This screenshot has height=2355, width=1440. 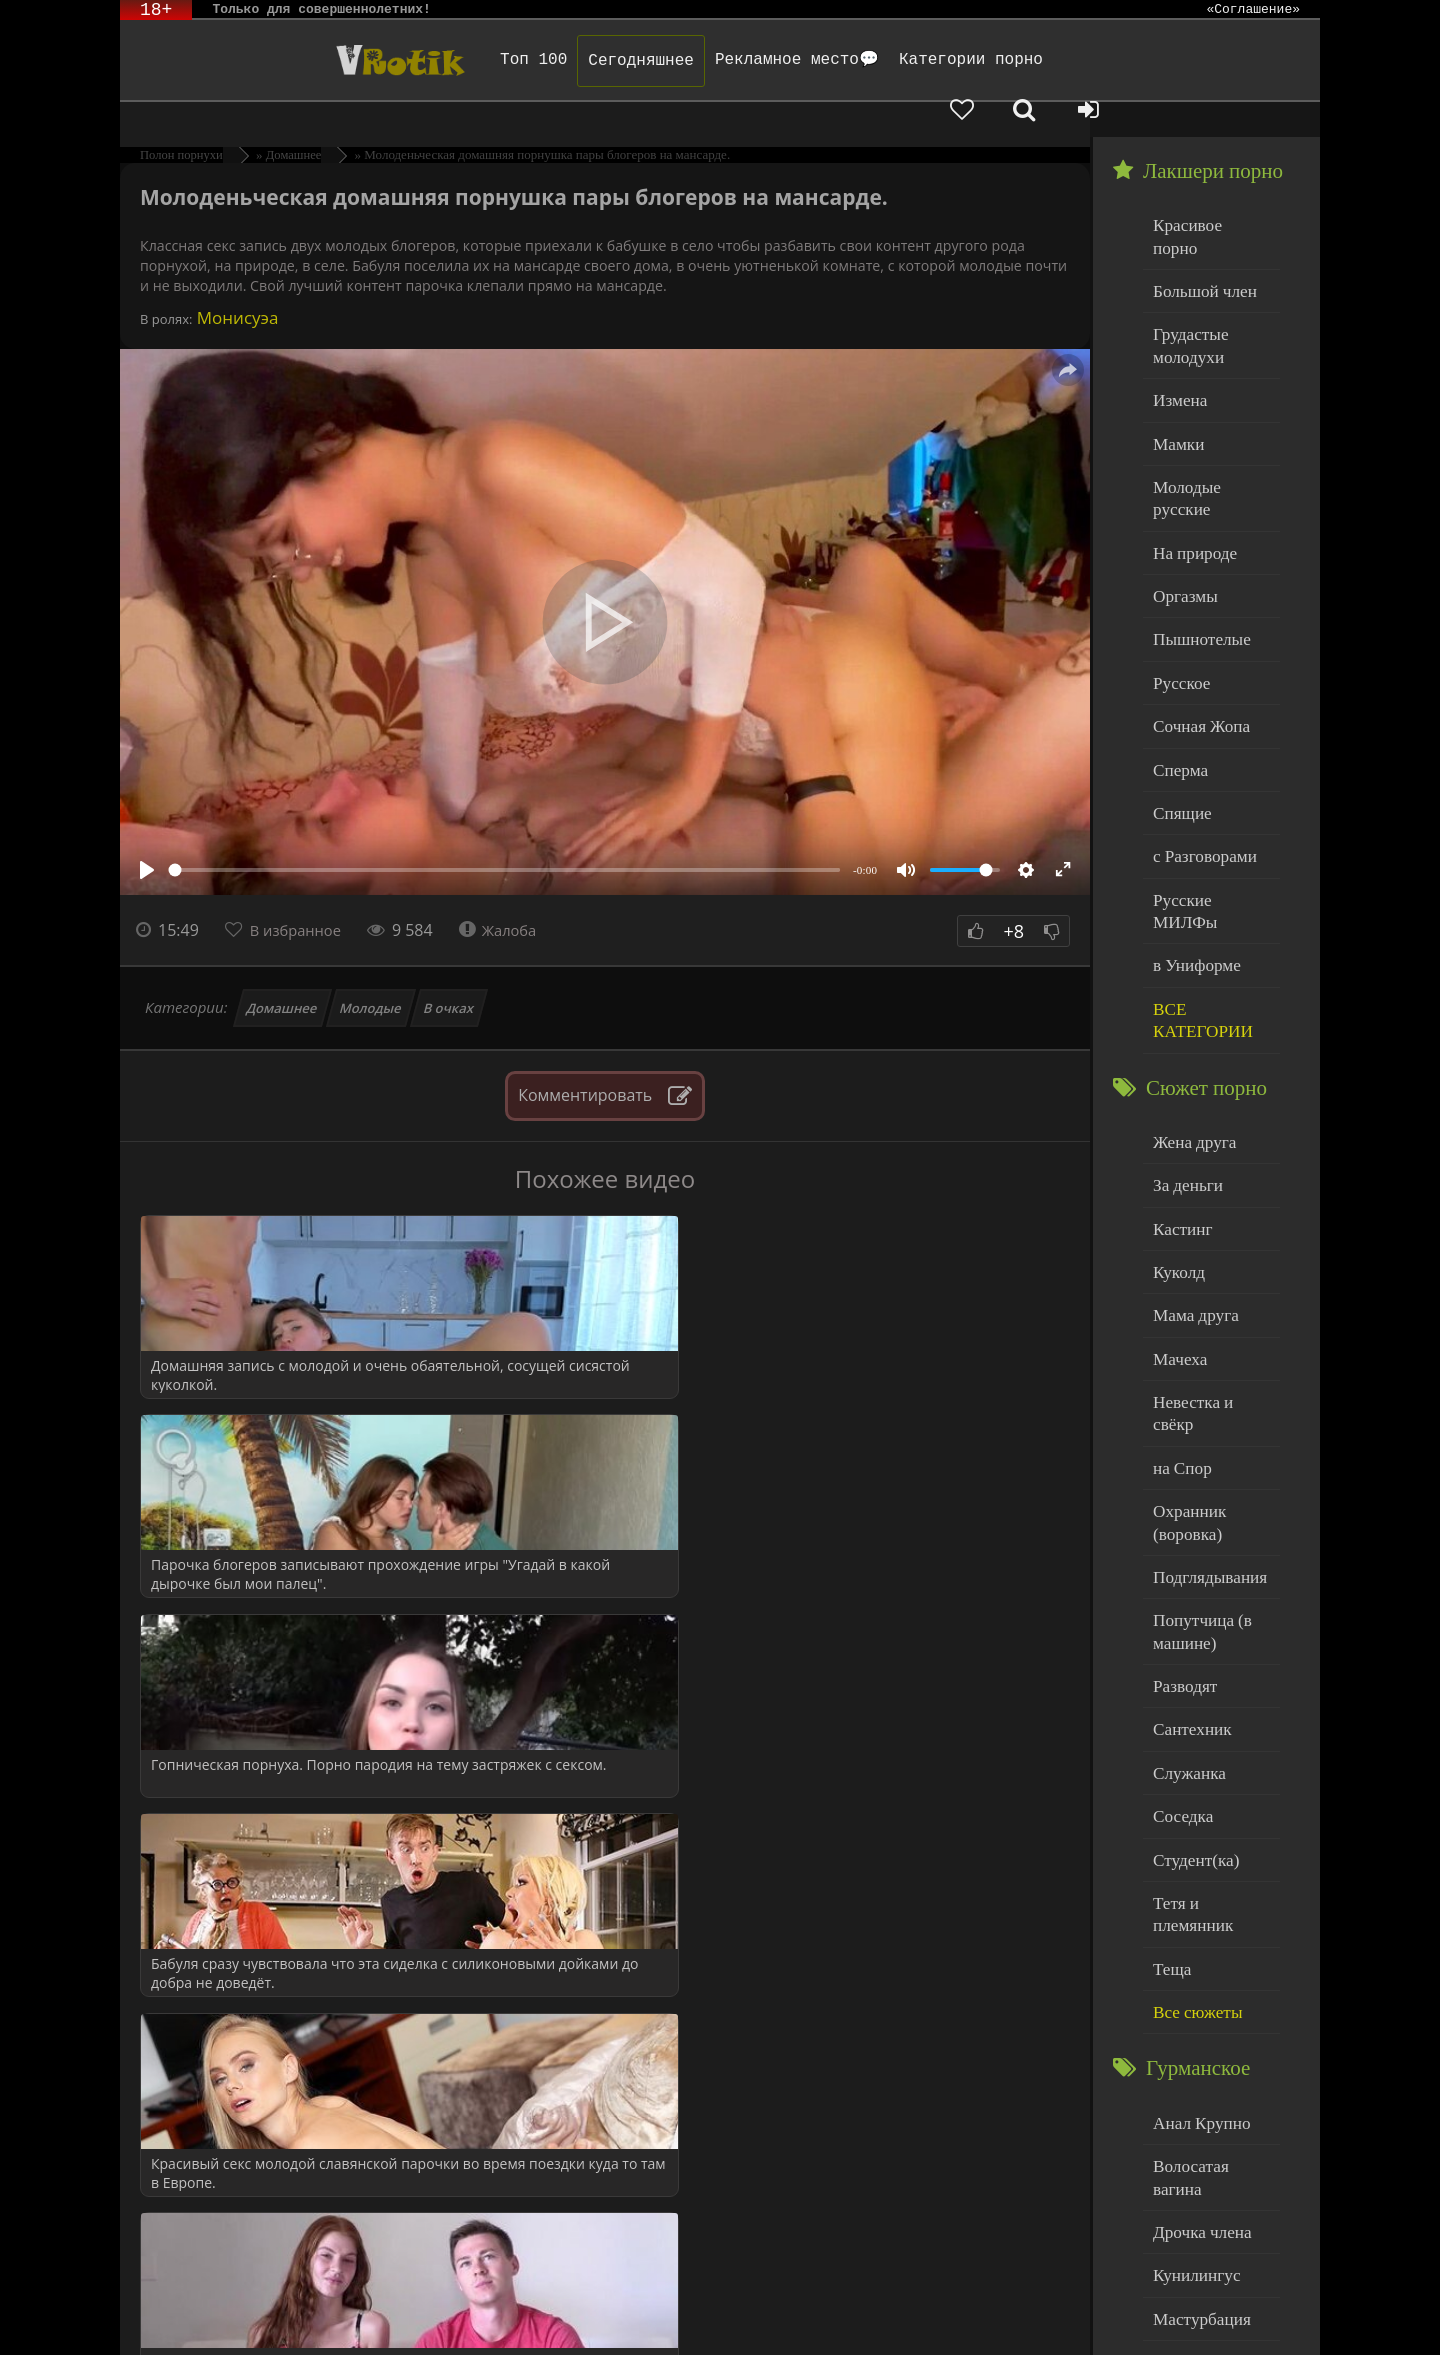 I want to click on Рекламное место💬, so click(x=713, y=60).